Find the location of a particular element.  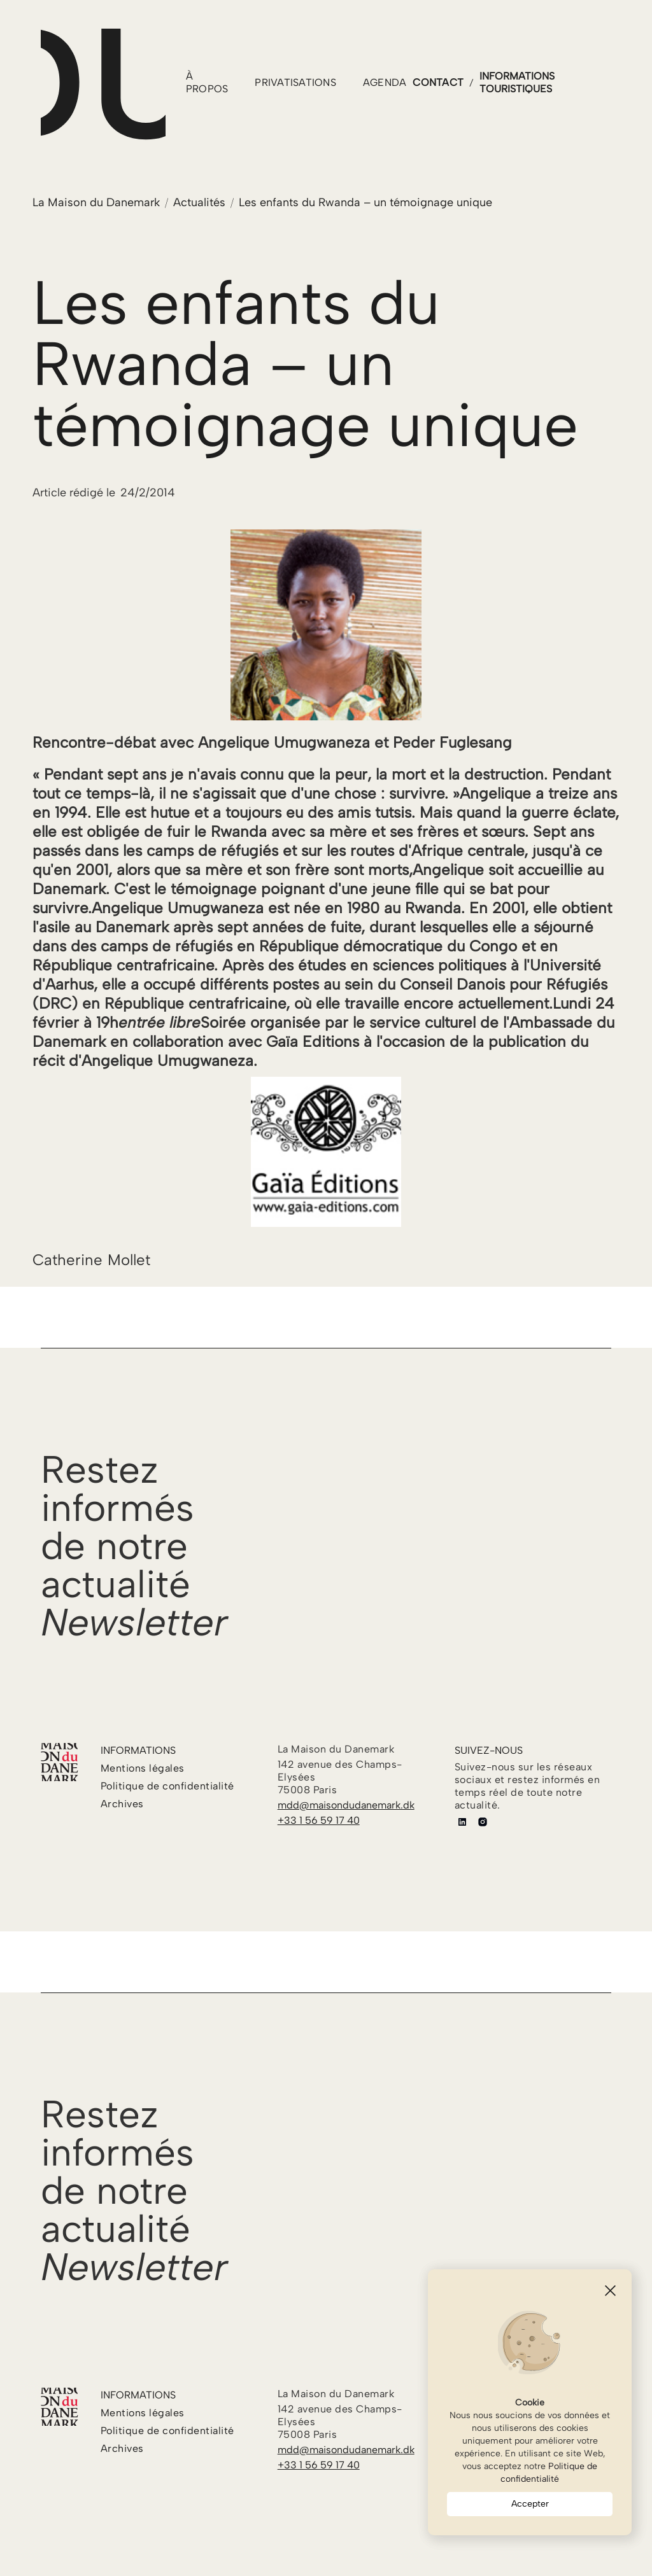

Accepter is located at coordinates (530, 2503).